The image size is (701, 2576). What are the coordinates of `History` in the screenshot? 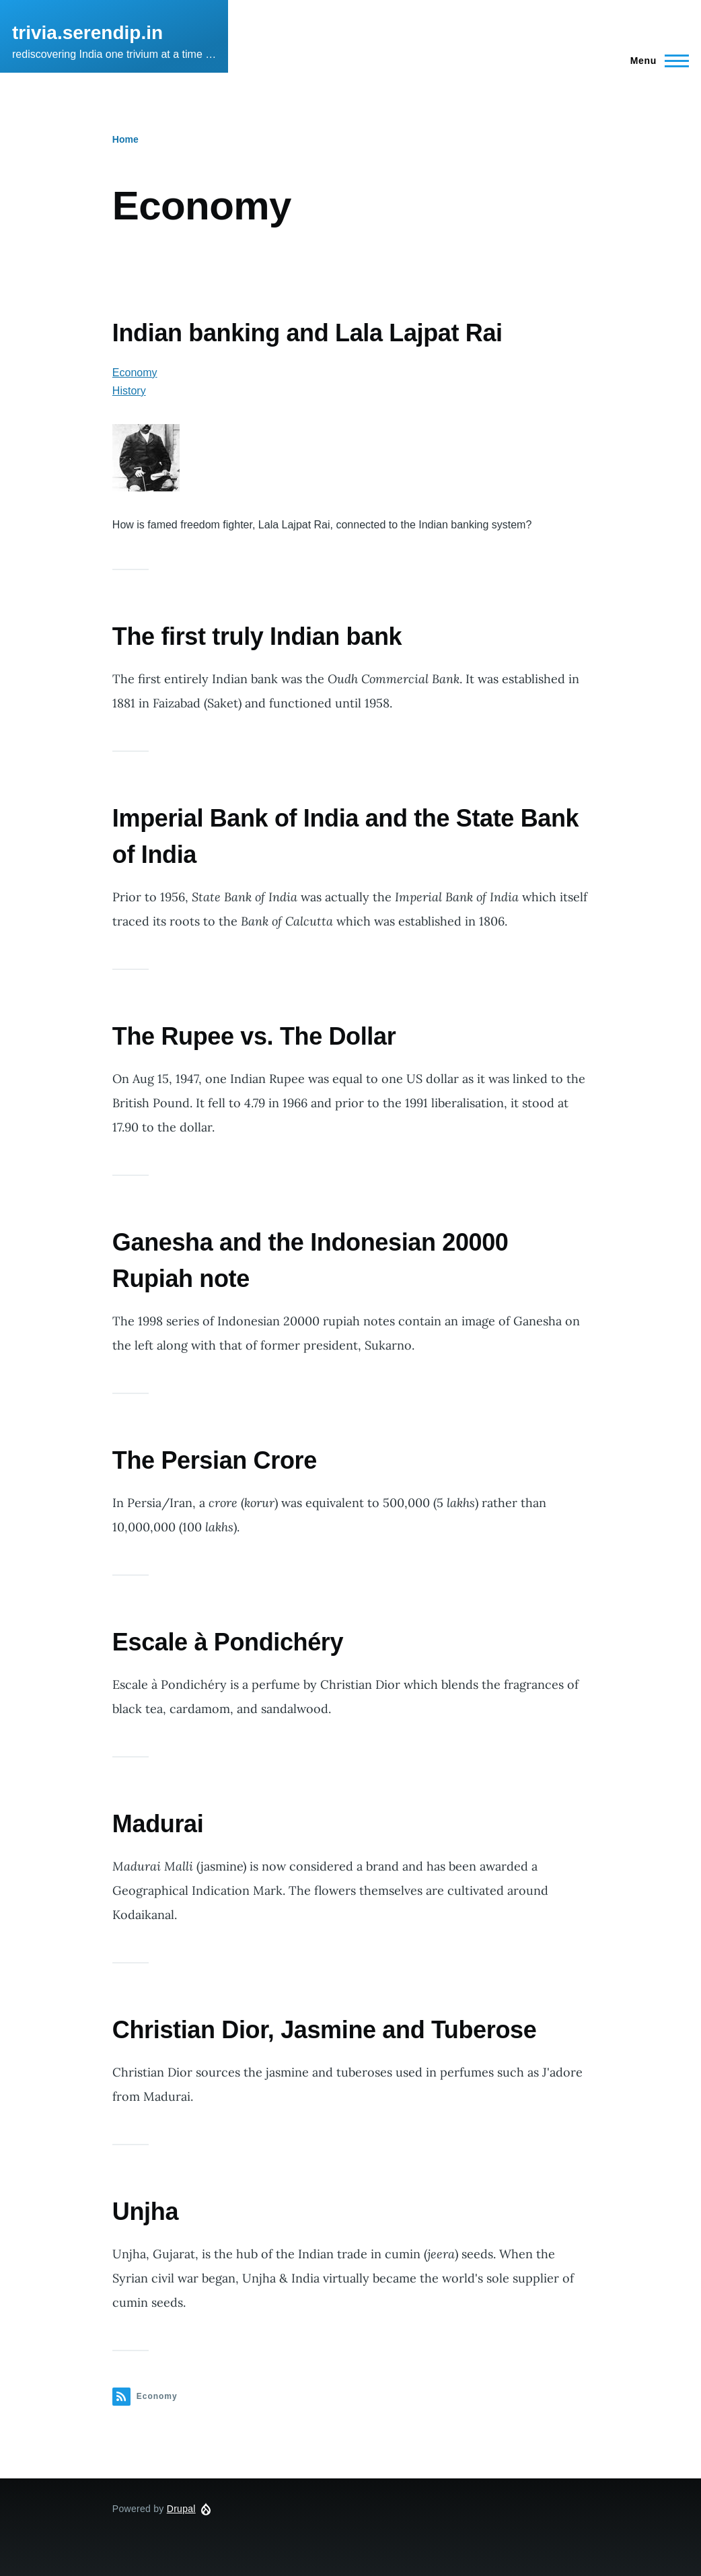 It's located at (129, 390).